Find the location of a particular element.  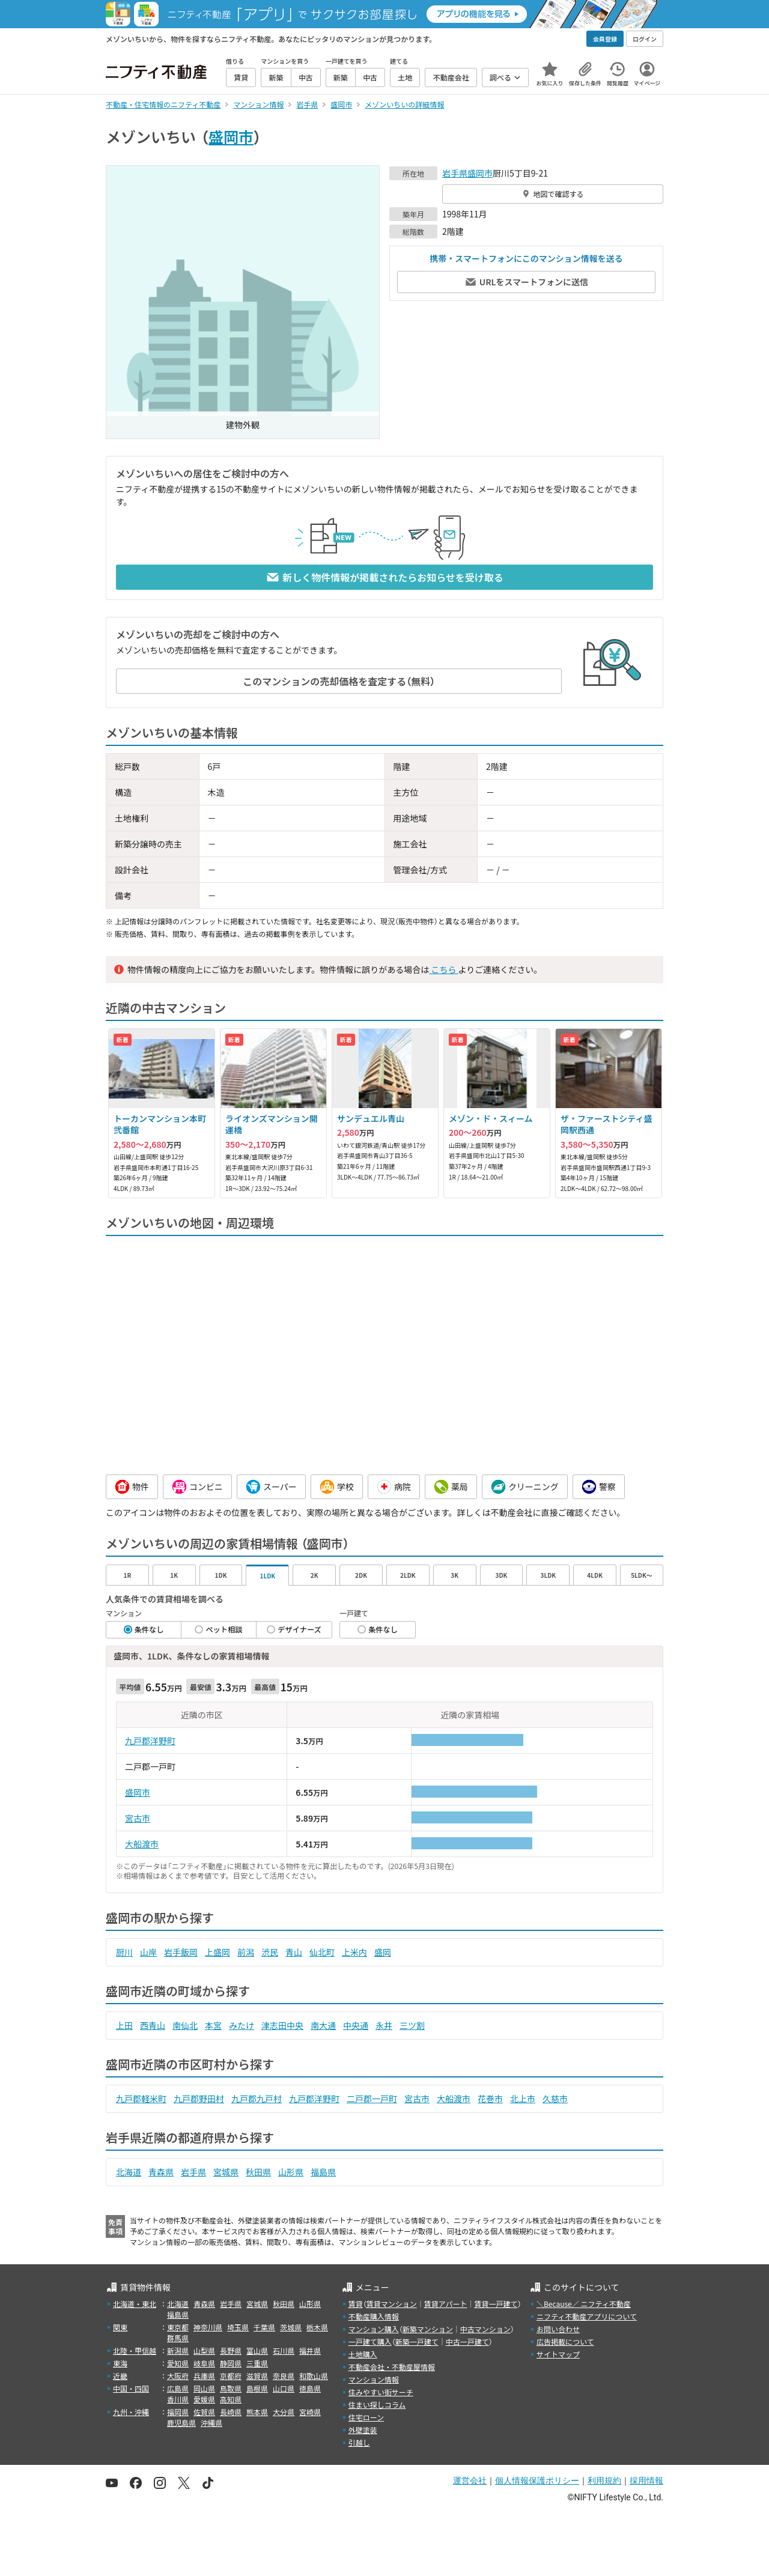

秋田県 is located at coordinates (258, 2172).